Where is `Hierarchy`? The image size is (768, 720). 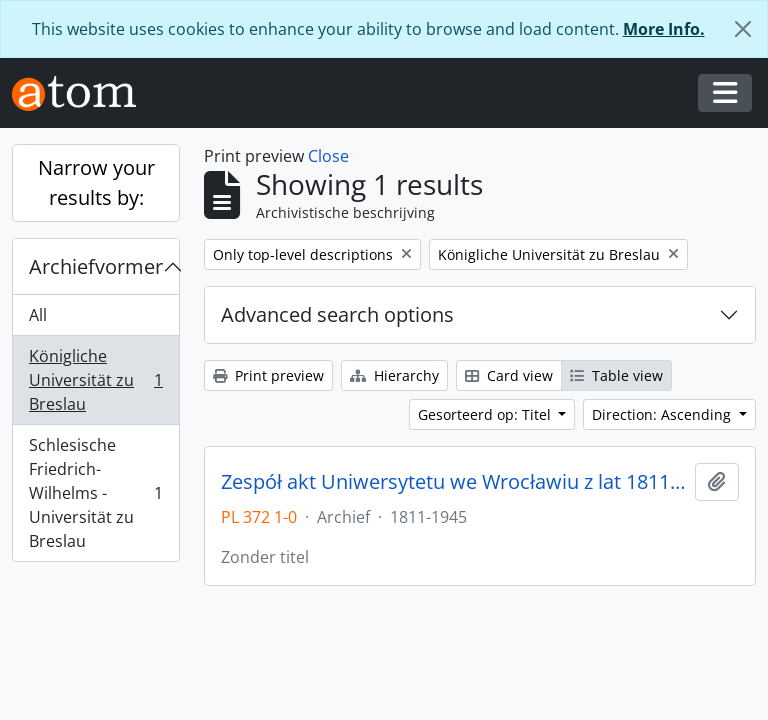 Hierarchy is located at coordinates (394, 375).